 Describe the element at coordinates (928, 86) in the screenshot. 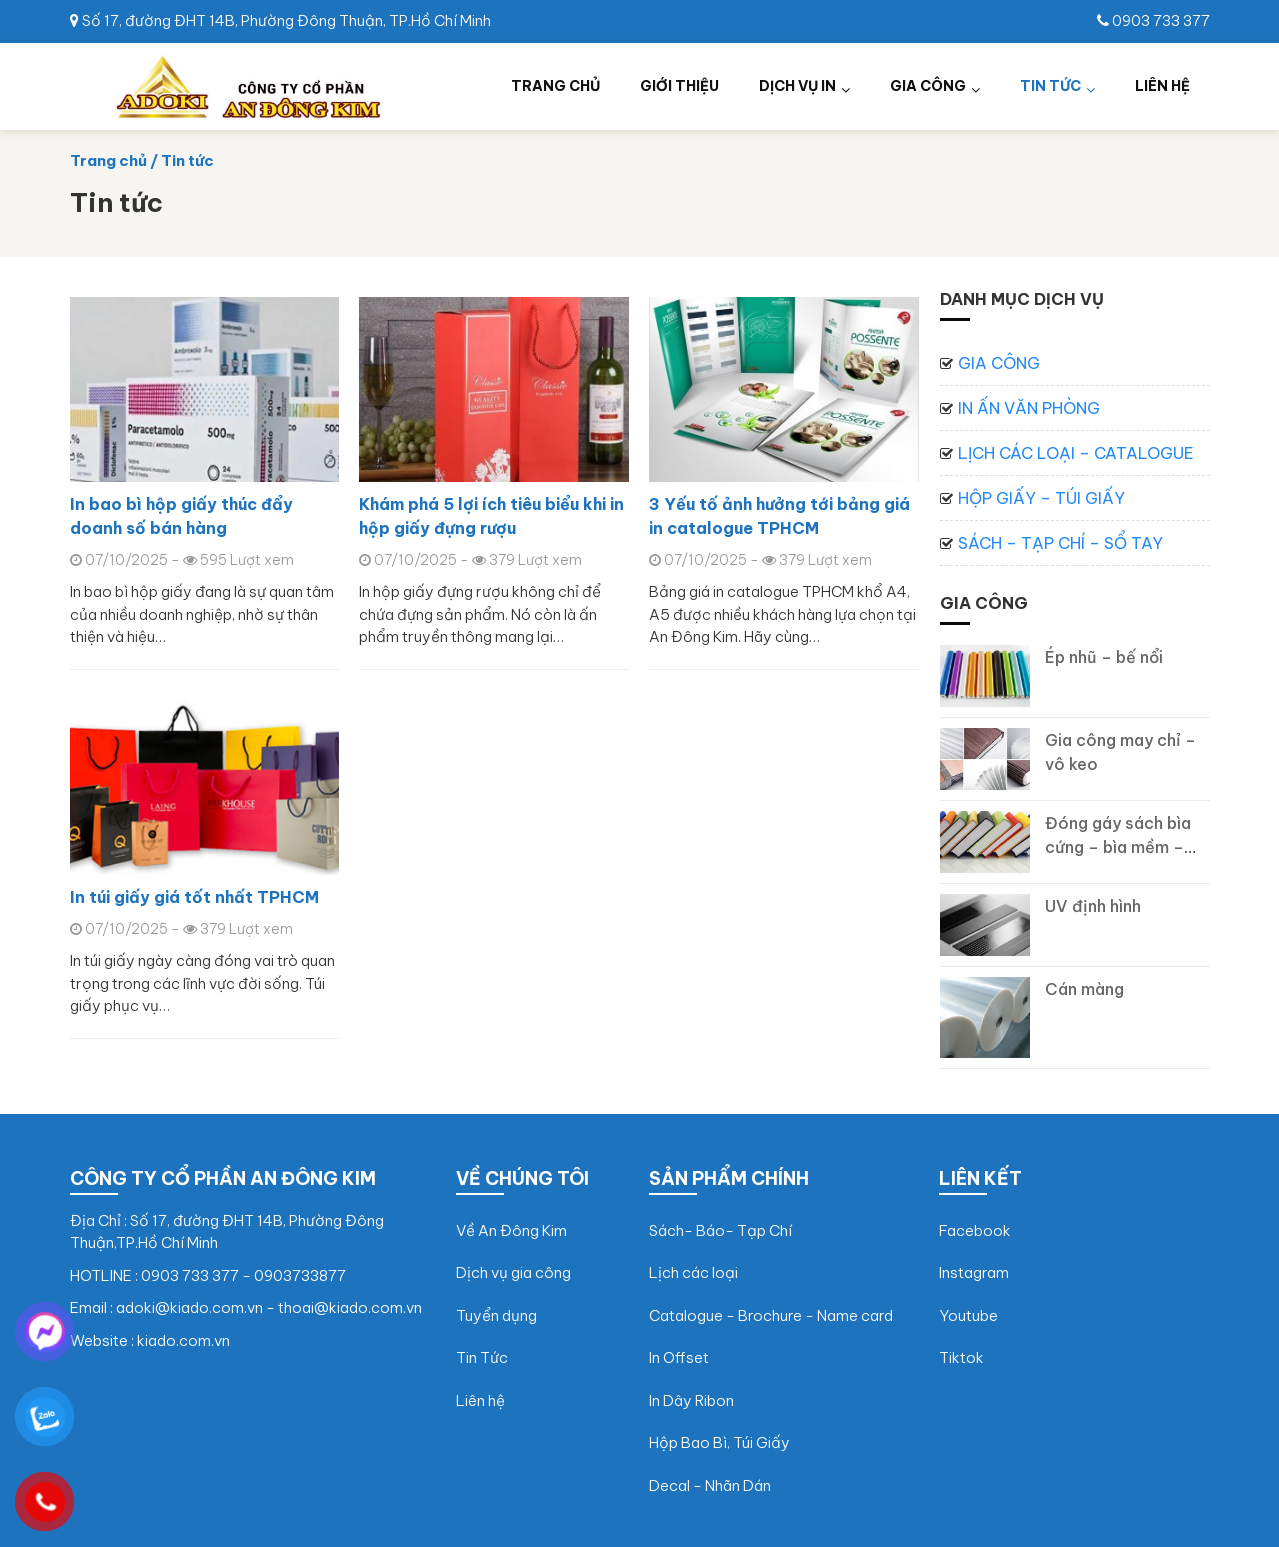

I see `Gia công` at that location.